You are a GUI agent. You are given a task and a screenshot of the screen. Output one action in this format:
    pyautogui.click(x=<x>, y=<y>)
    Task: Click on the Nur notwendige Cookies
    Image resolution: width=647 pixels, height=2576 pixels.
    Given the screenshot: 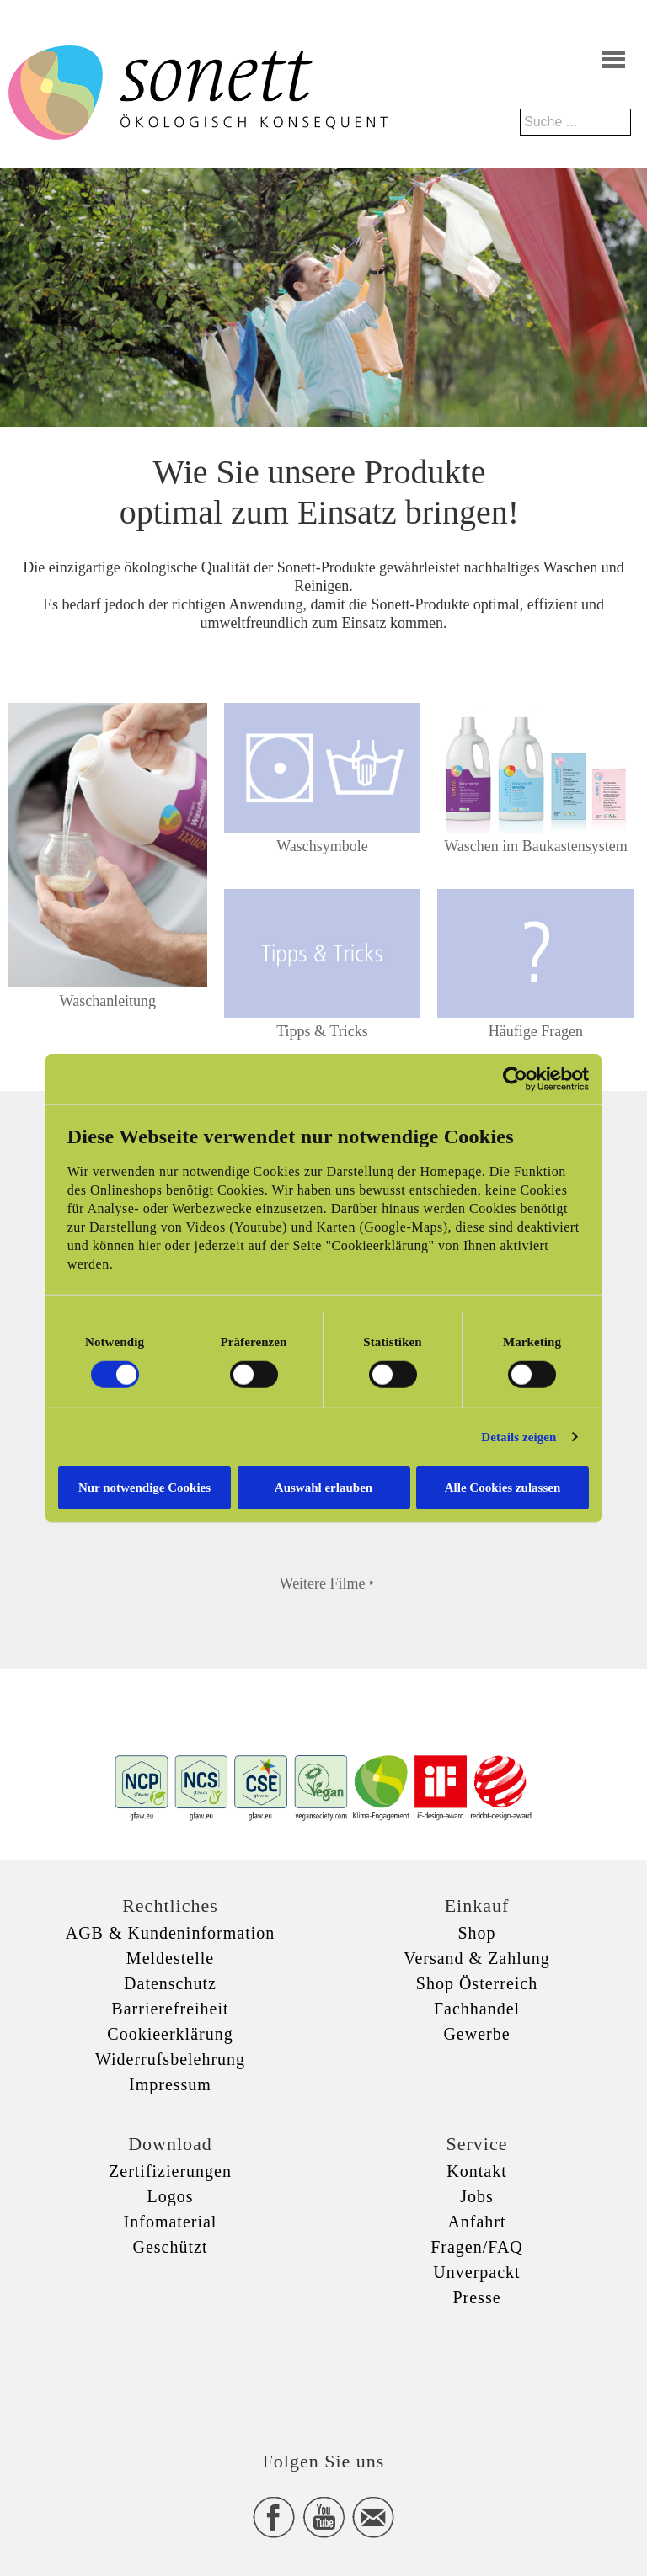 What is the action you would take?
    pyautogui.click(x=144, y=1486)
    